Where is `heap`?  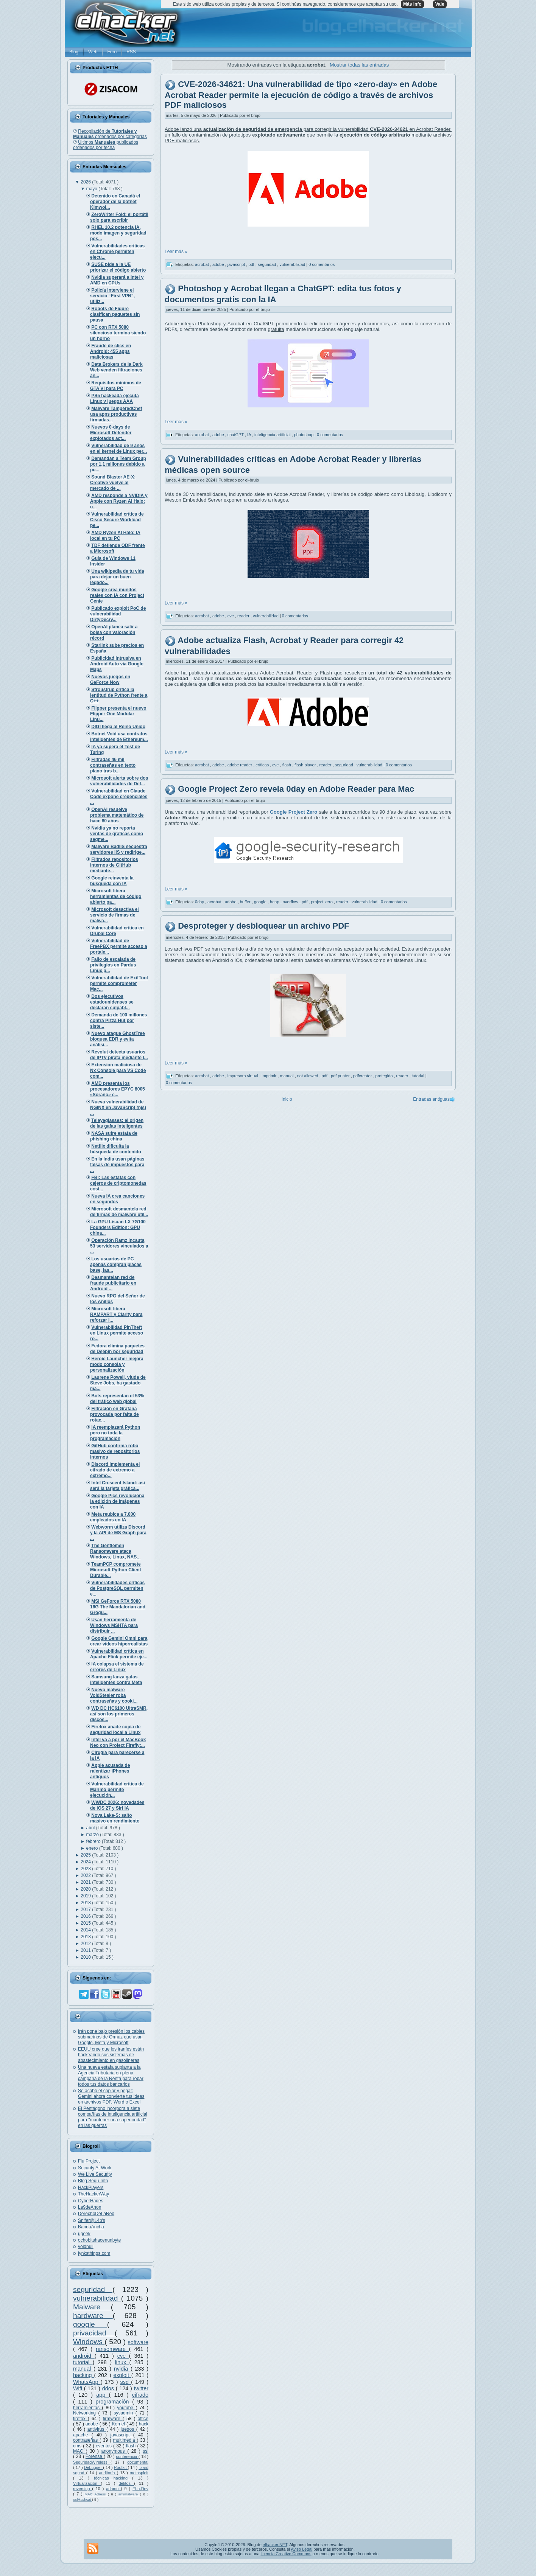 heap is located at coordinates (275, 902).